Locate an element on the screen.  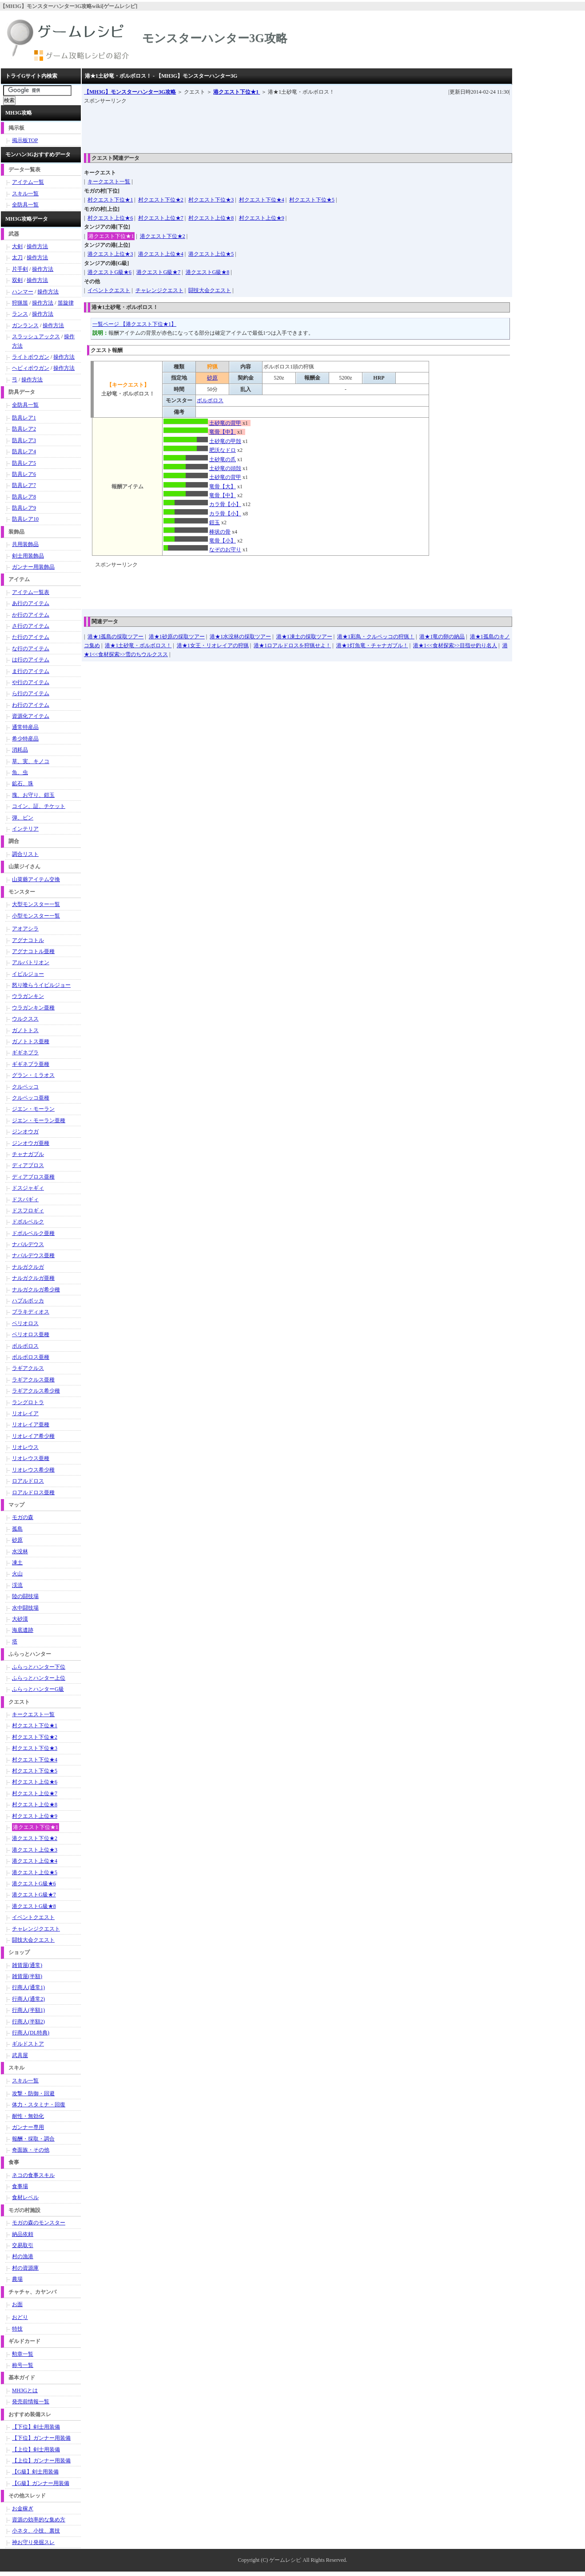
【下位】剣士用装備 is located at coordinates (36, 2427).